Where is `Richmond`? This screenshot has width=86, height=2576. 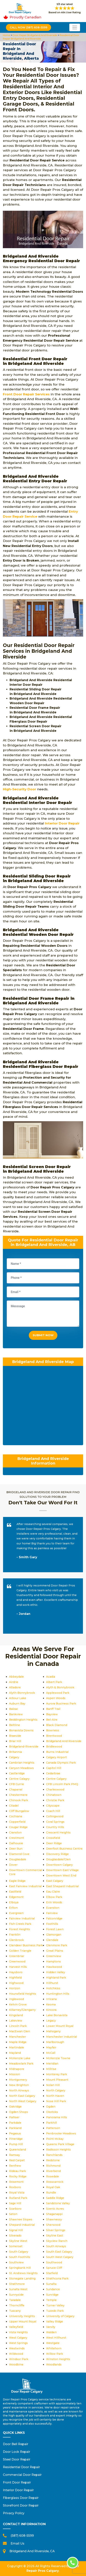 Richmond is located at coordinates (53, 2165).